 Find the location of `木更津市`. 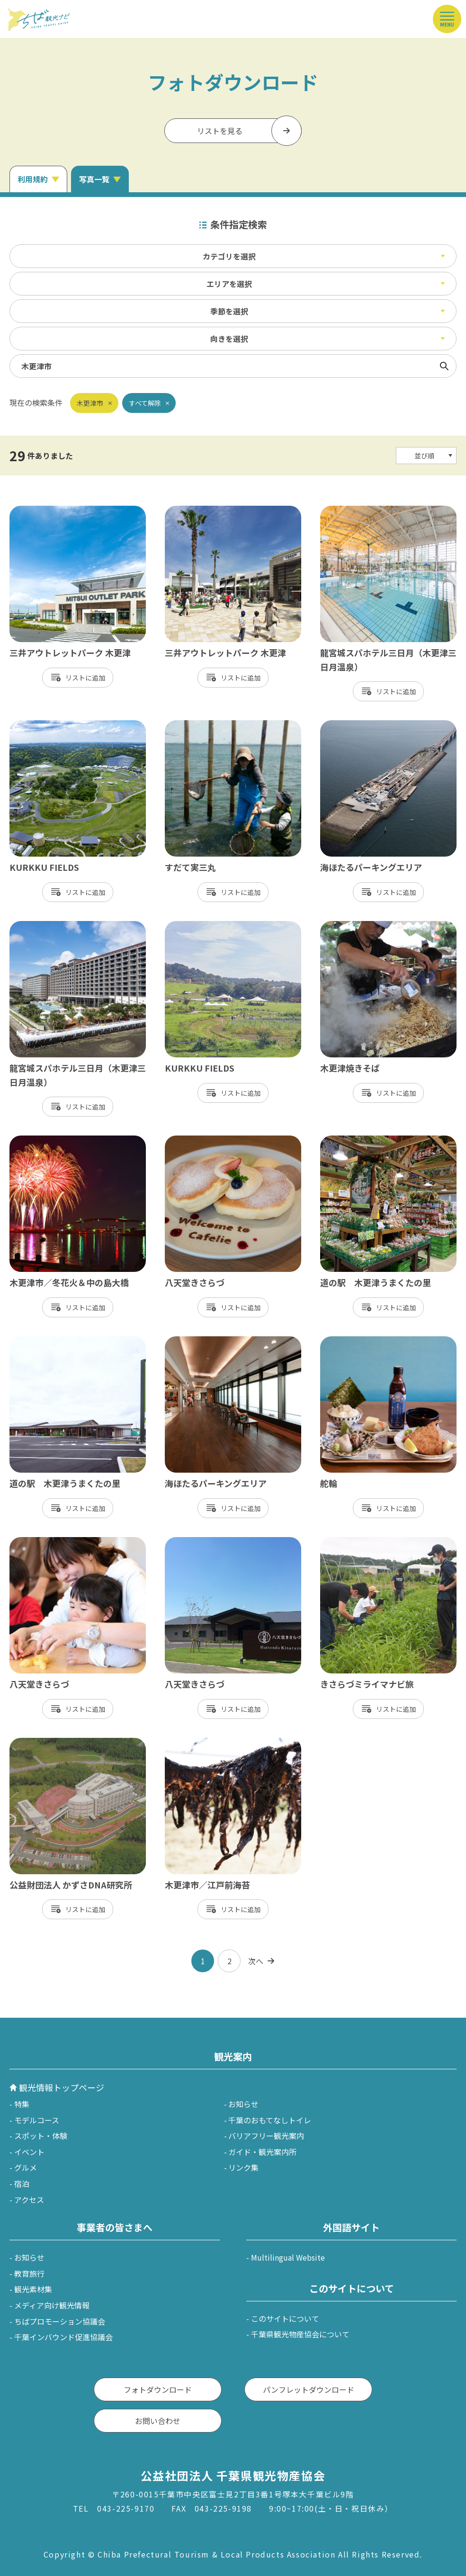

木更津市 is located at coordinates (90, 403).